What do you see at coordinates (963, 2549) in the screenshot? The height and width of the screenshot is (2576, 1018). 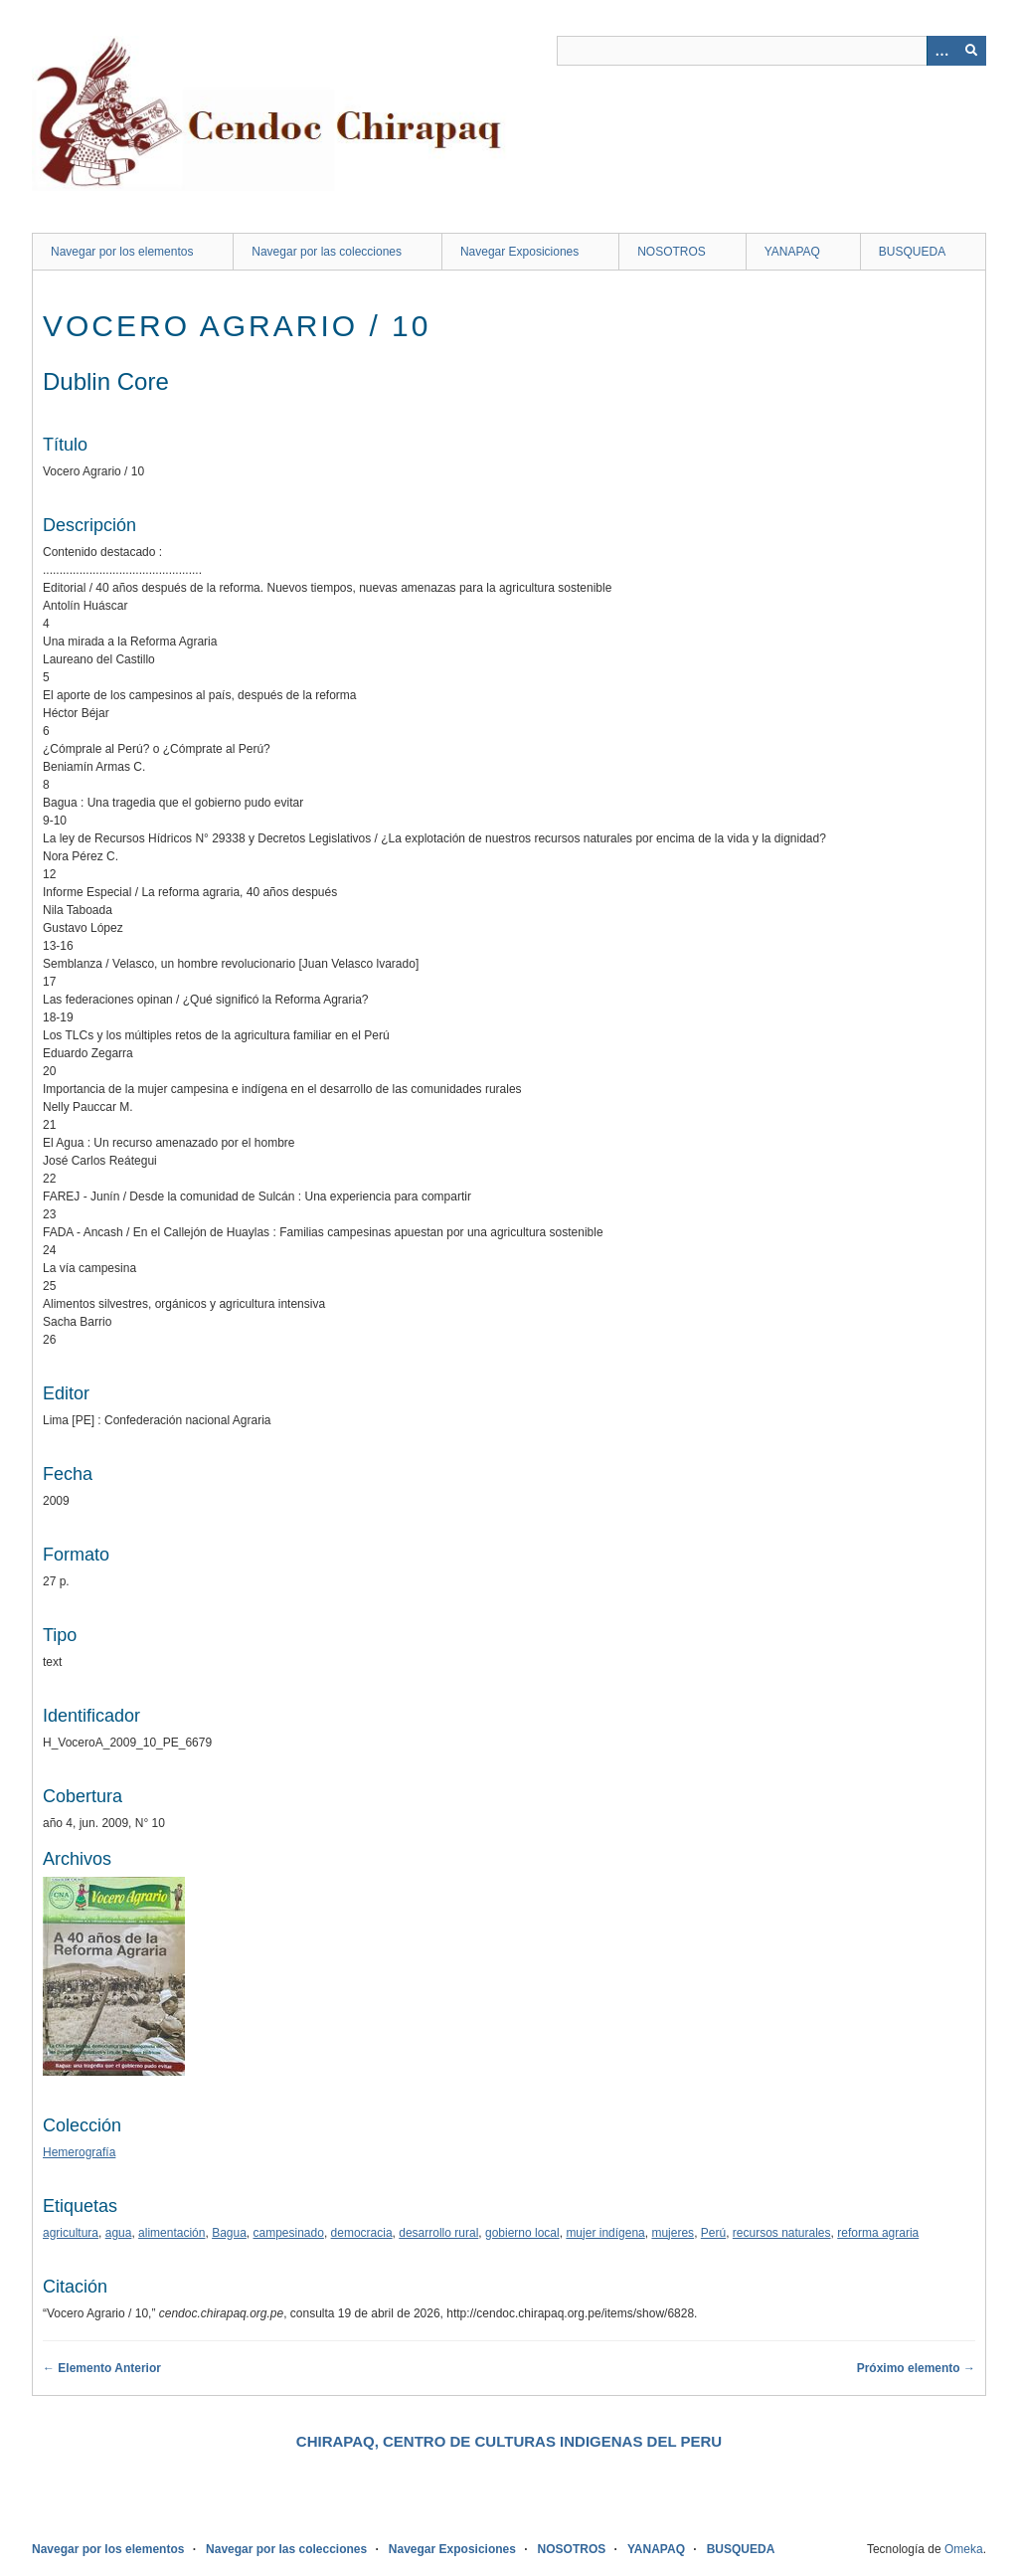 I see `Omeka` at bounding box center [963, 2549].